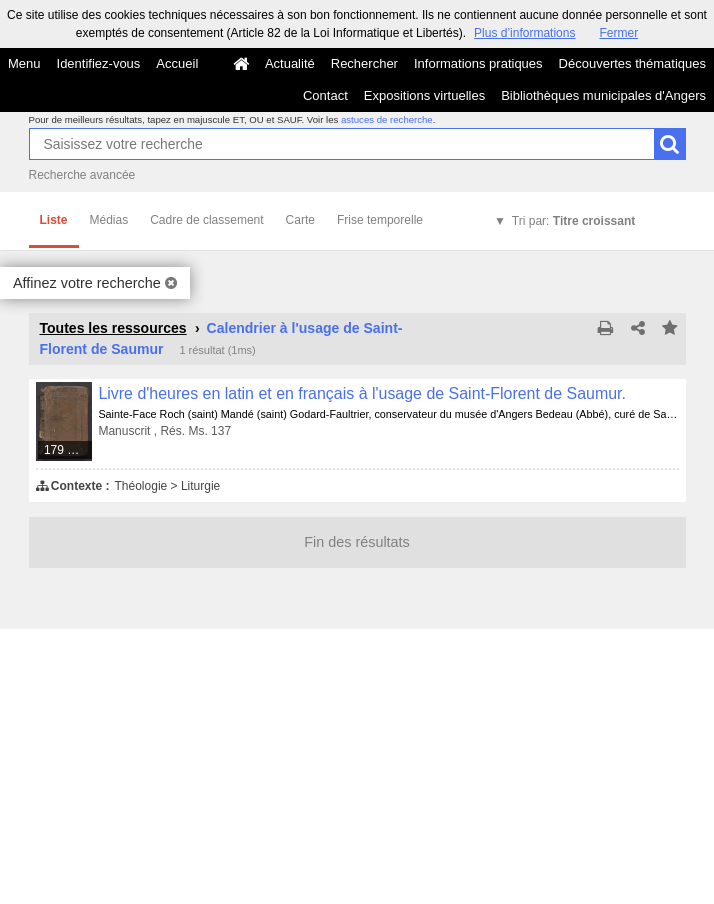 The width and height of the screenshot is (714, 904). I want to click on Menu, so click(24, 63).